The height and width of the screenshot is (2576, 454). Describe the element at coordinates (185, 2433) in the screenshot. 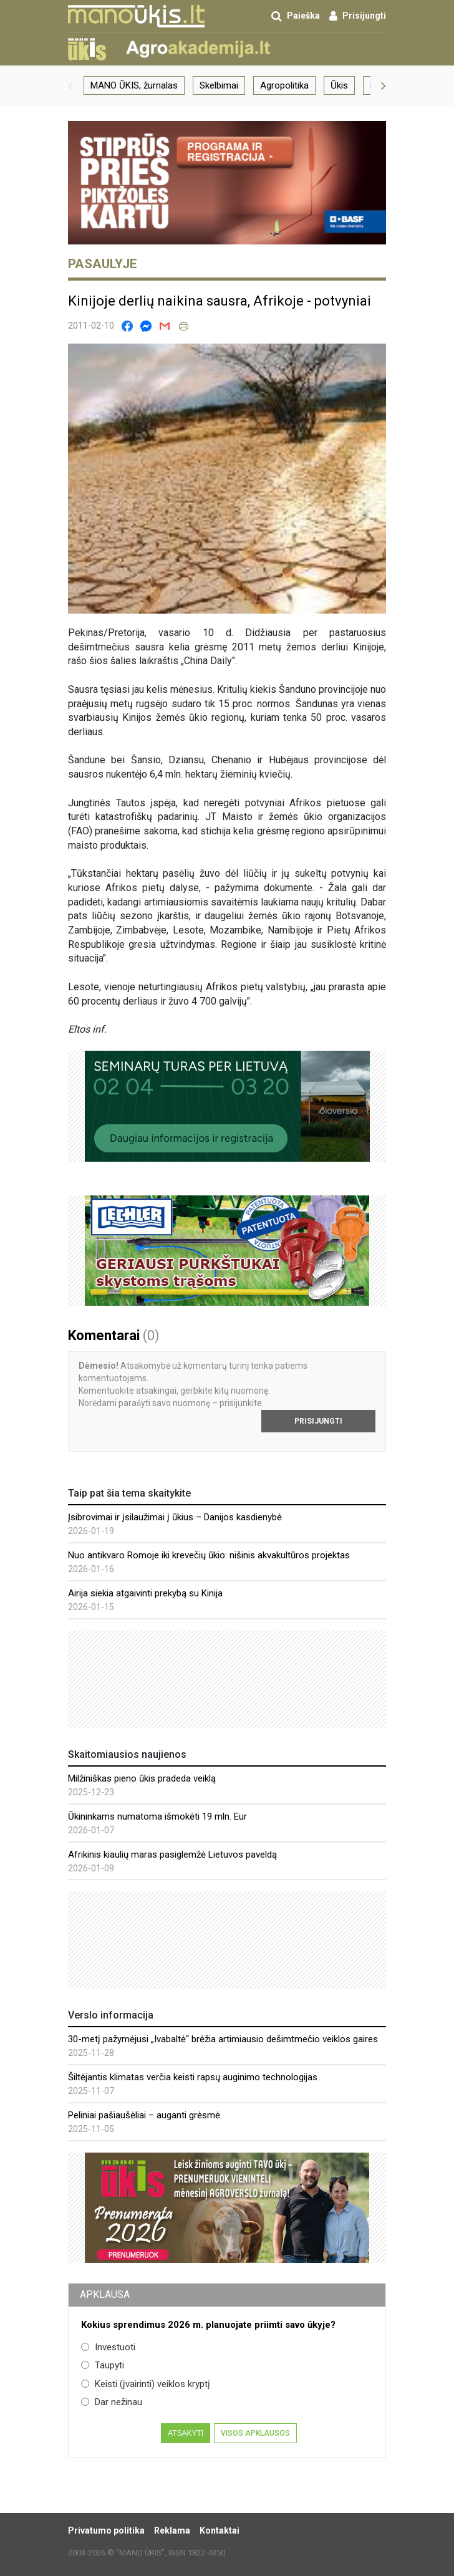

I see `Atsakyti` at that location.